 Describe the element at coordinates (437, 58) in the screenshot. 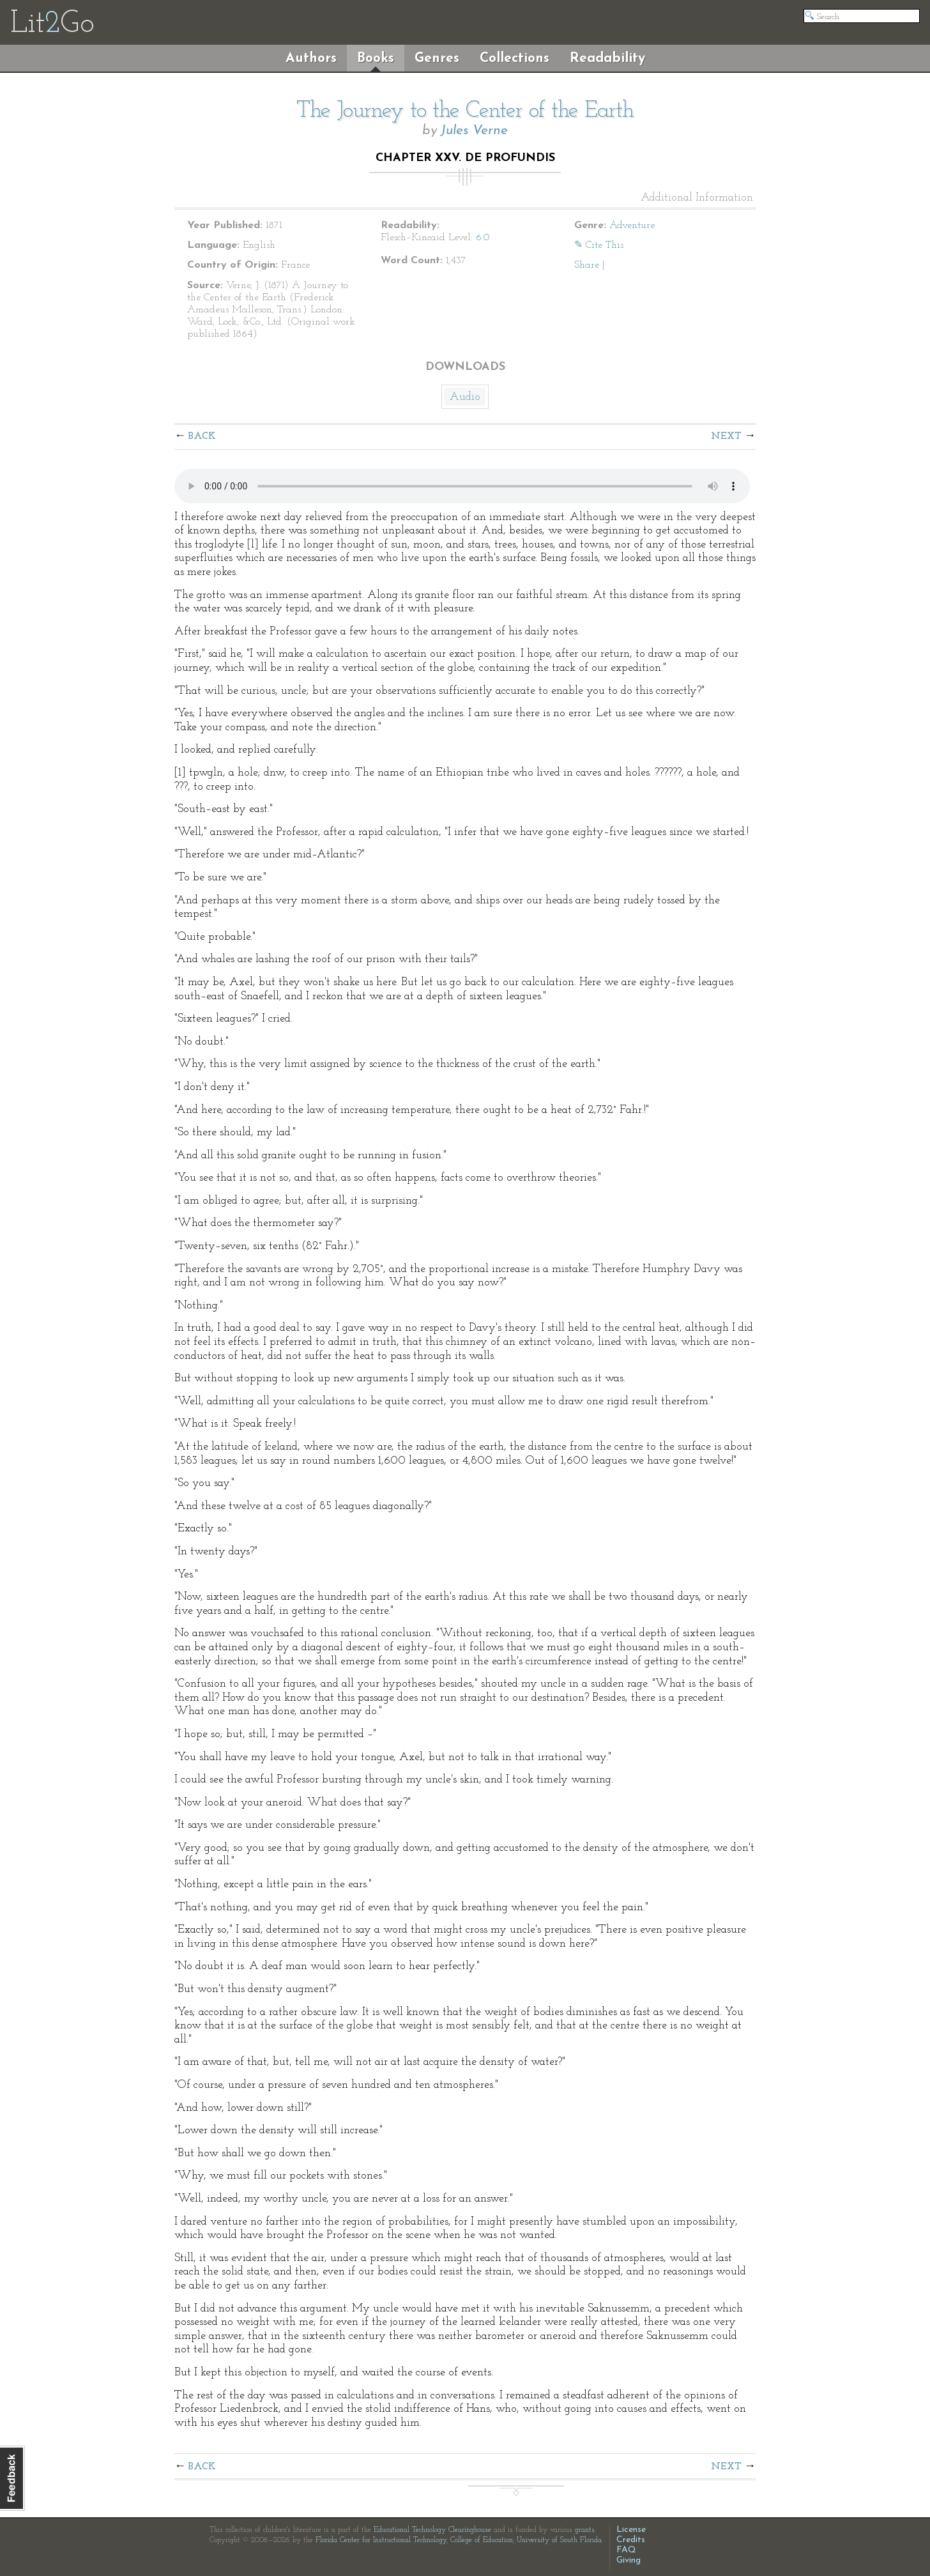

I see `Genres` at that location.